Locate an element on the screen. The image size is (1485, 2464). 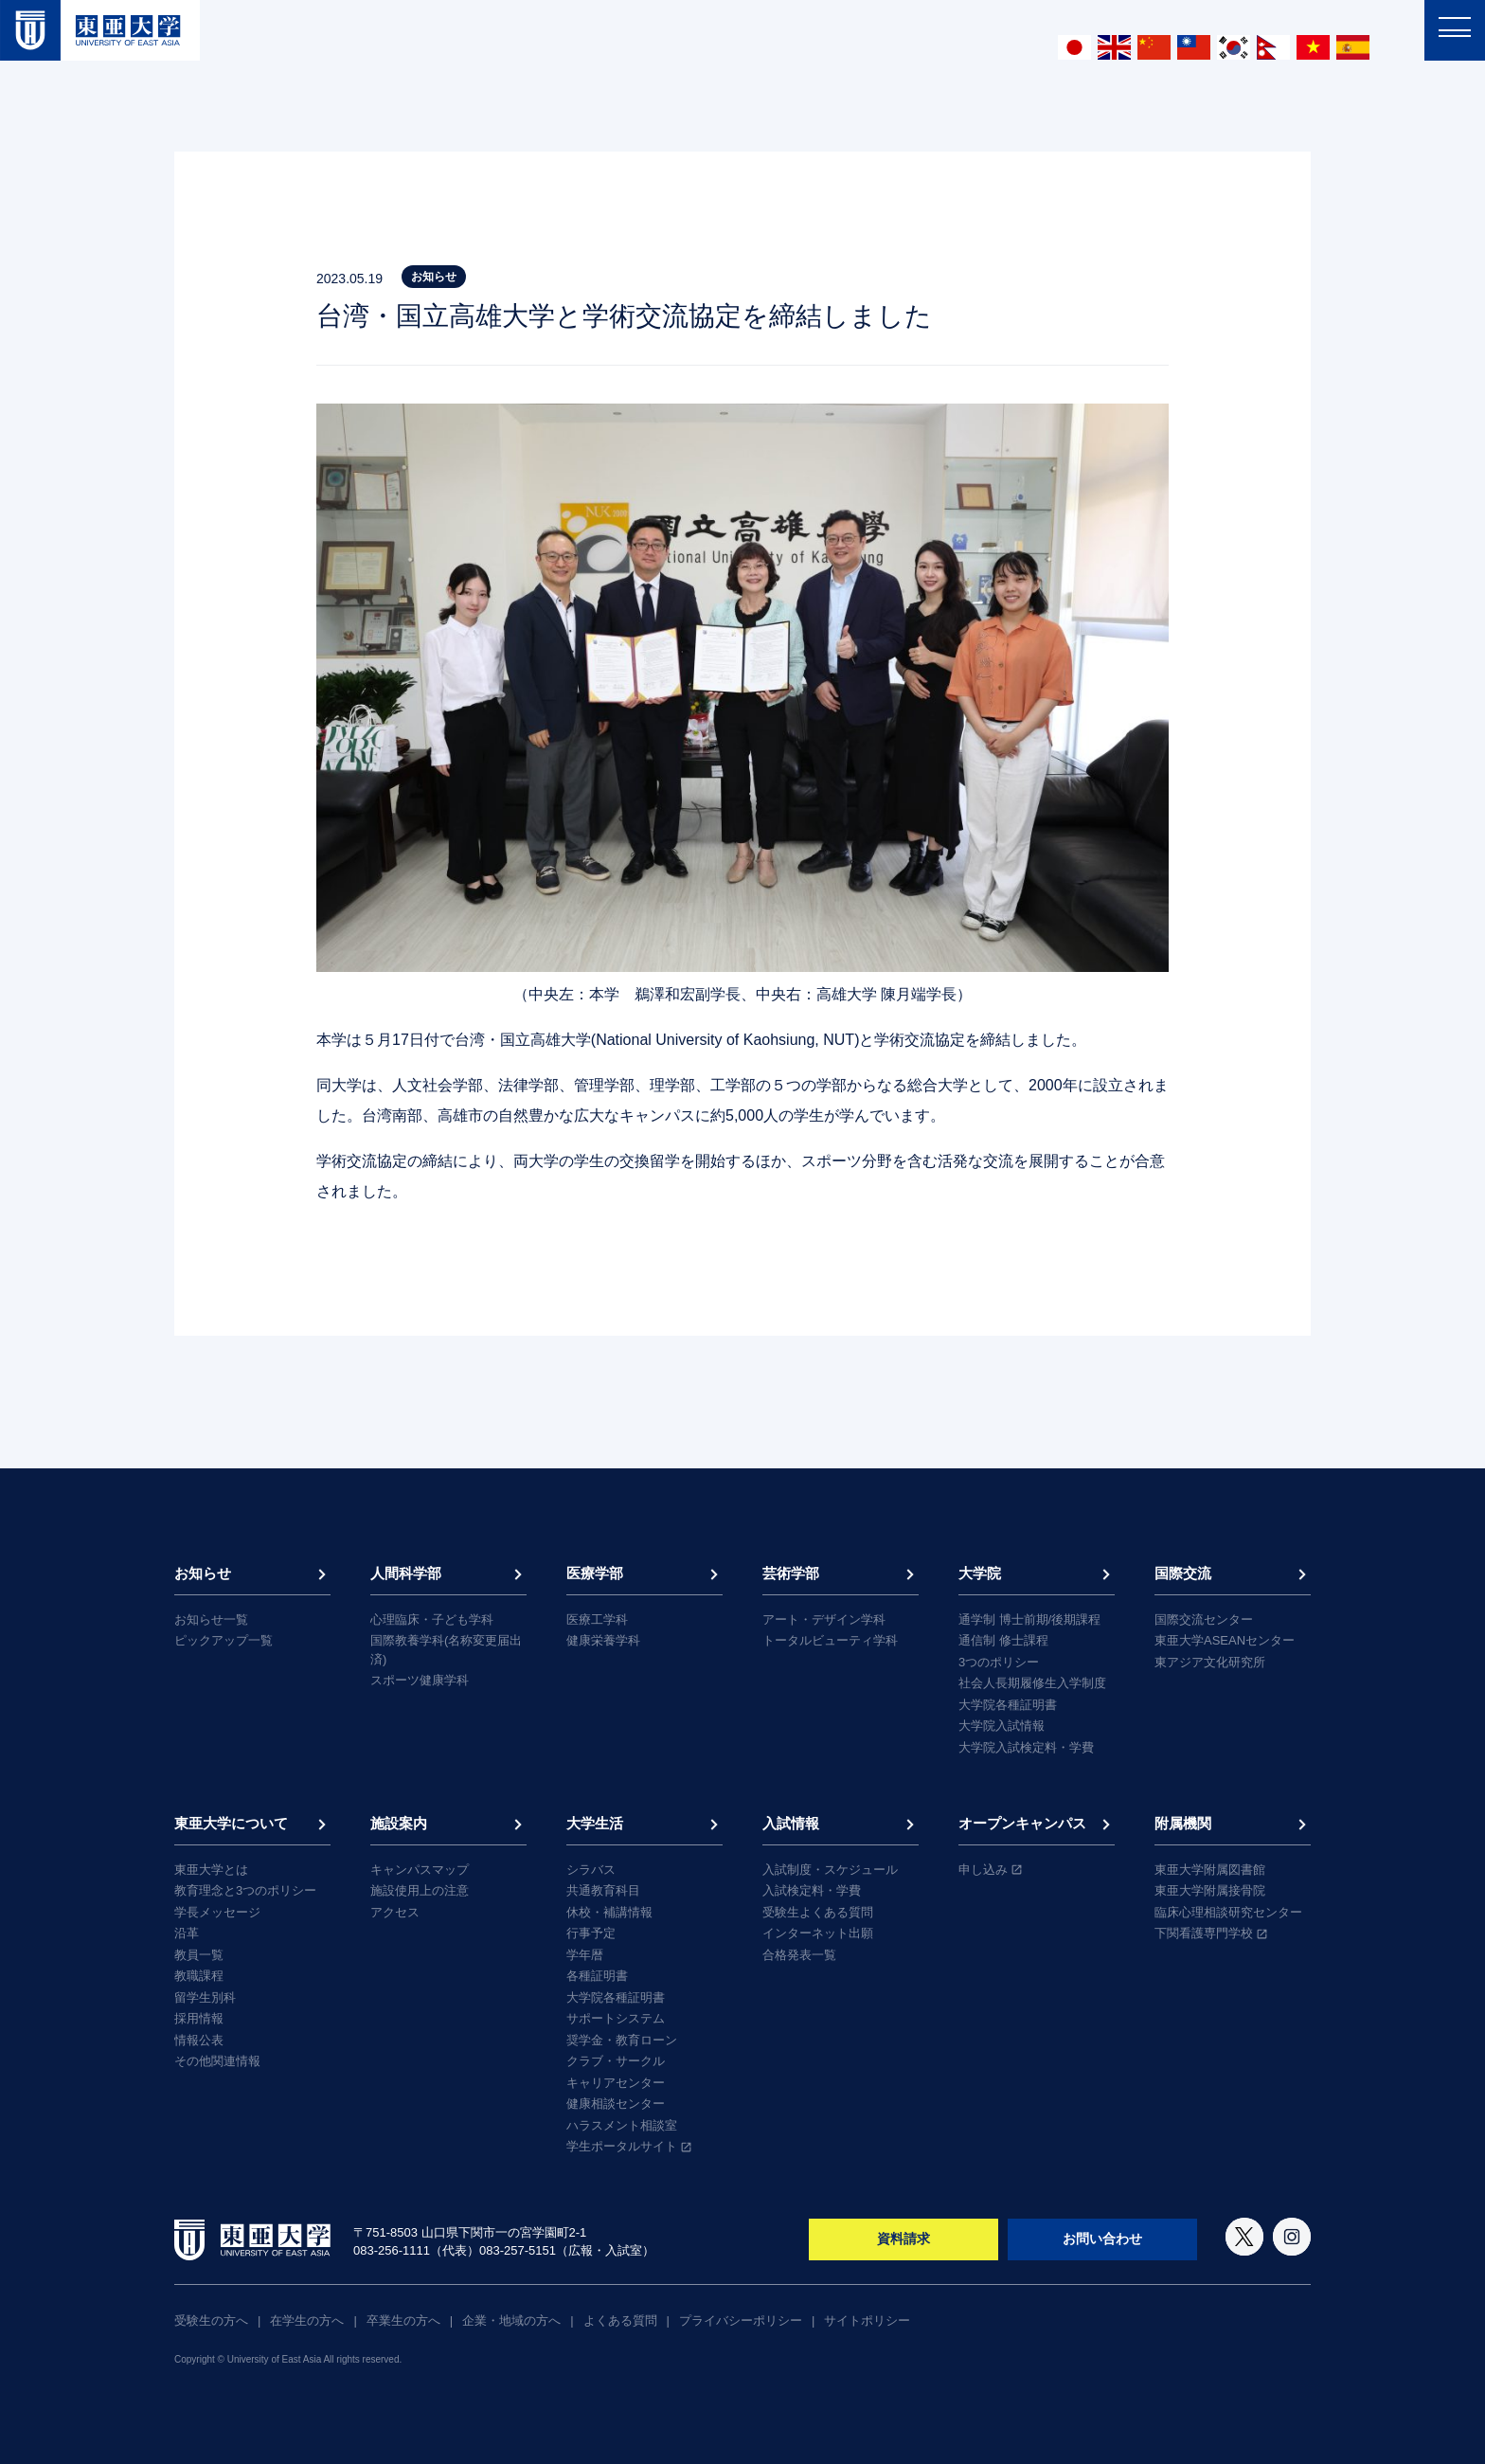
通学制 博士前期/後期課程 is located at coordinates (1029, 1619).